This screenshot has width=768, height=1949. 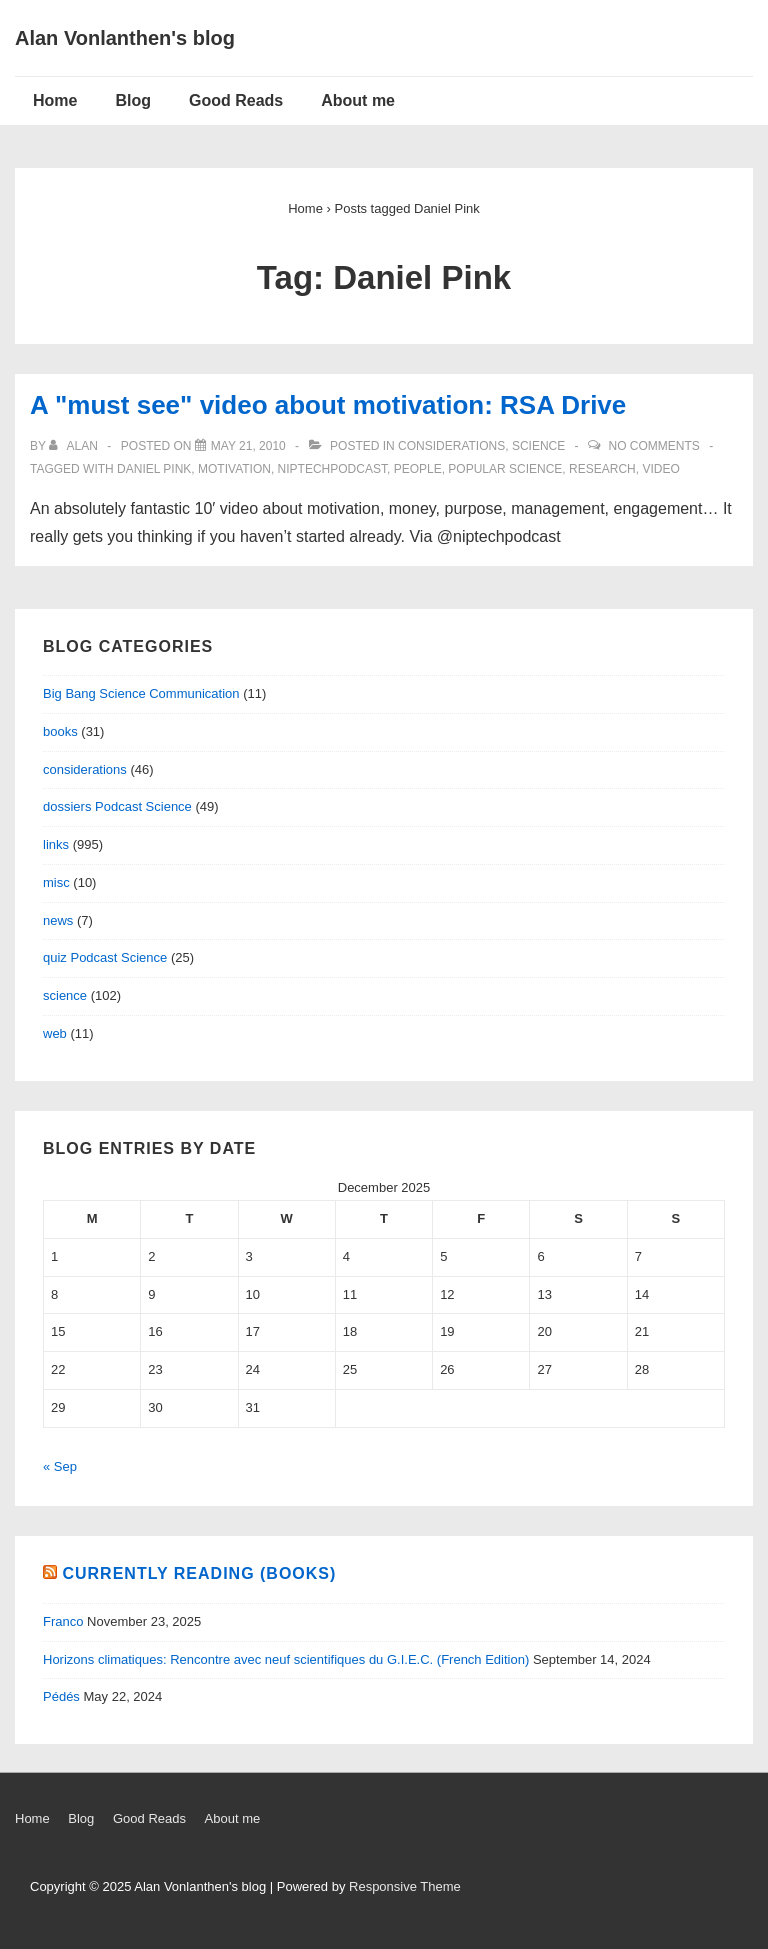 I want to click on web, so click(x=55, y=1033).